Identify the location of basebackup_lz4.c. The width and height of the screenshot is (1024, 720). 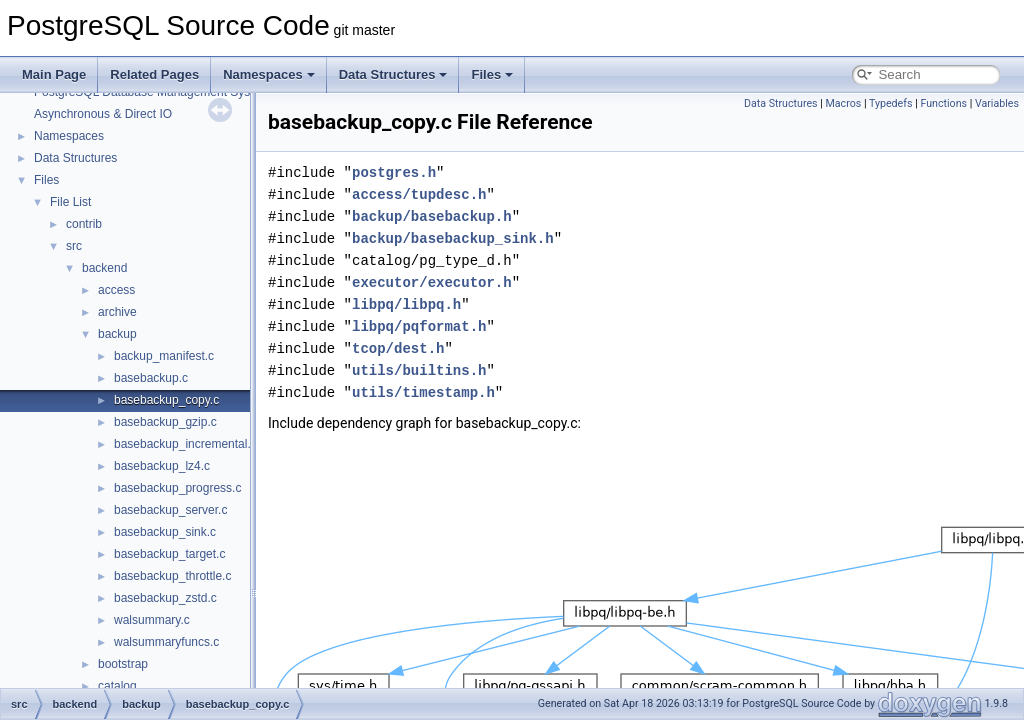
(162, 466).